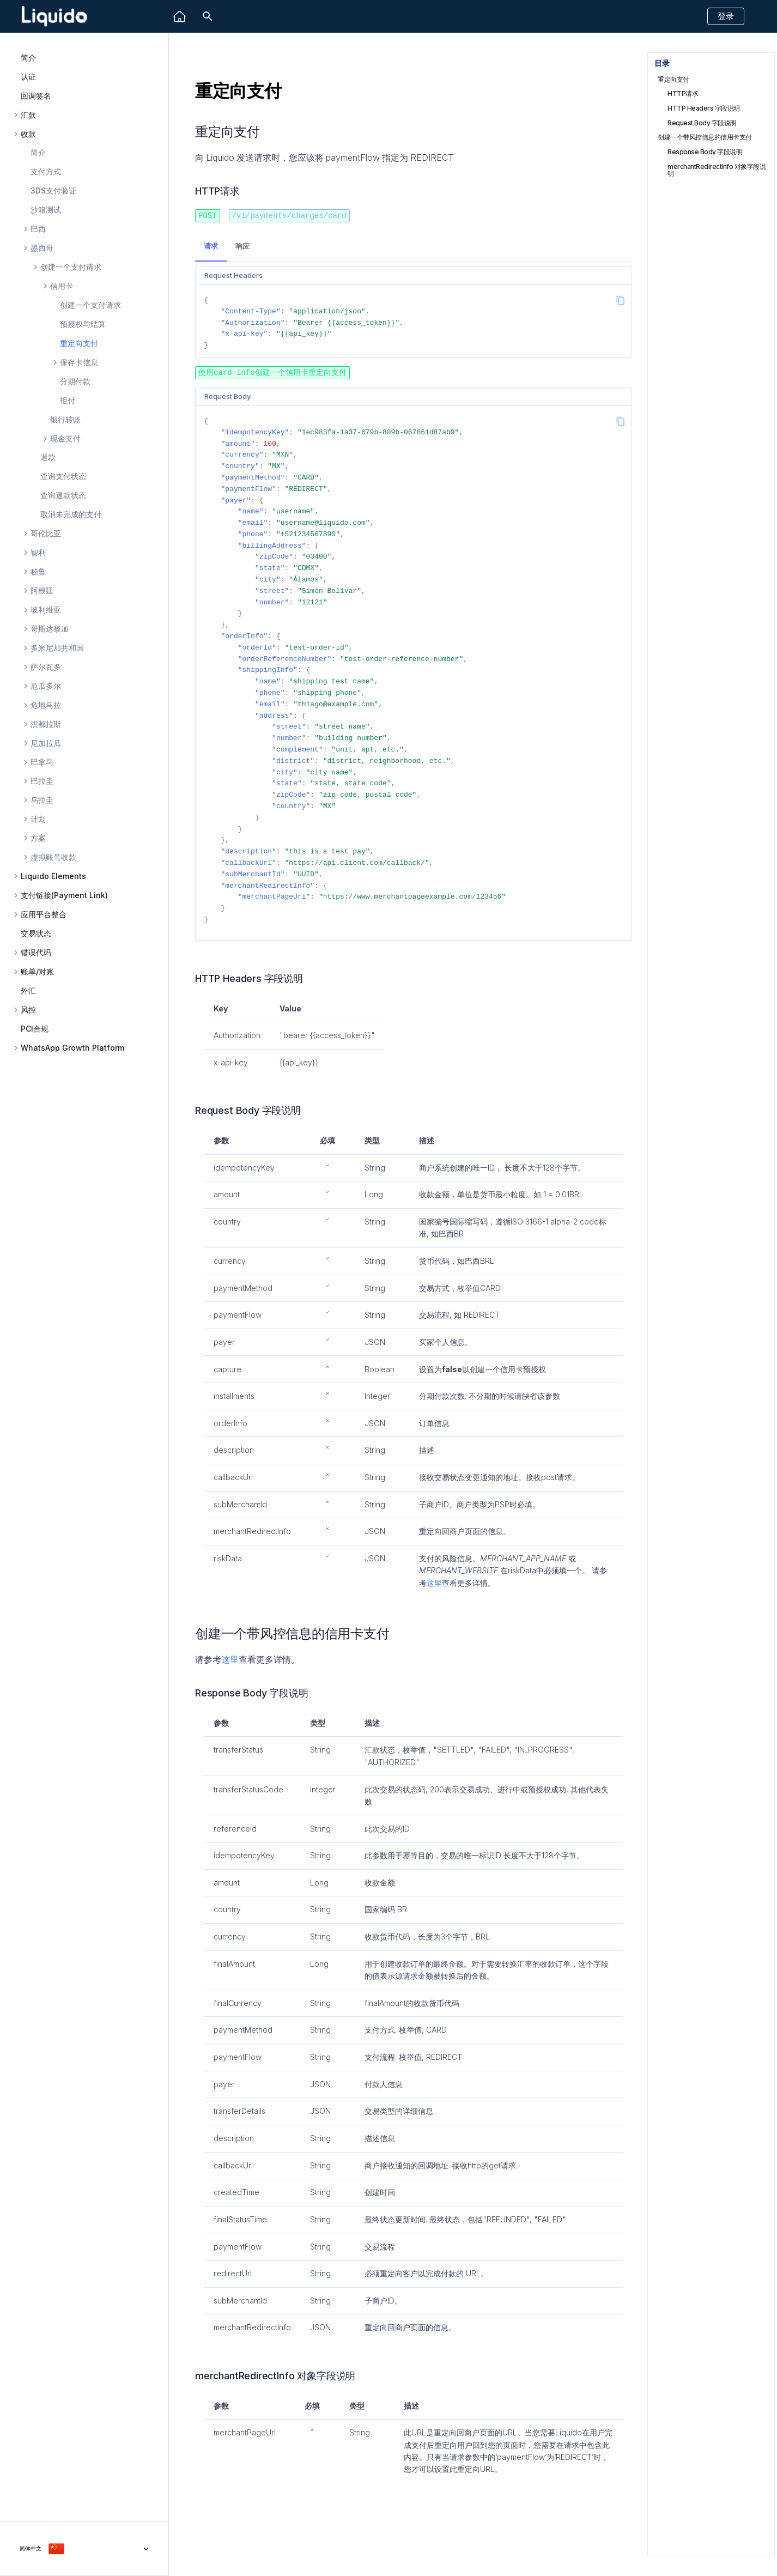 This screenshot has width=777, height=2576. Describe the element at coordinates (42, 248) in the screenshot. I see `墨西哥` at that location.